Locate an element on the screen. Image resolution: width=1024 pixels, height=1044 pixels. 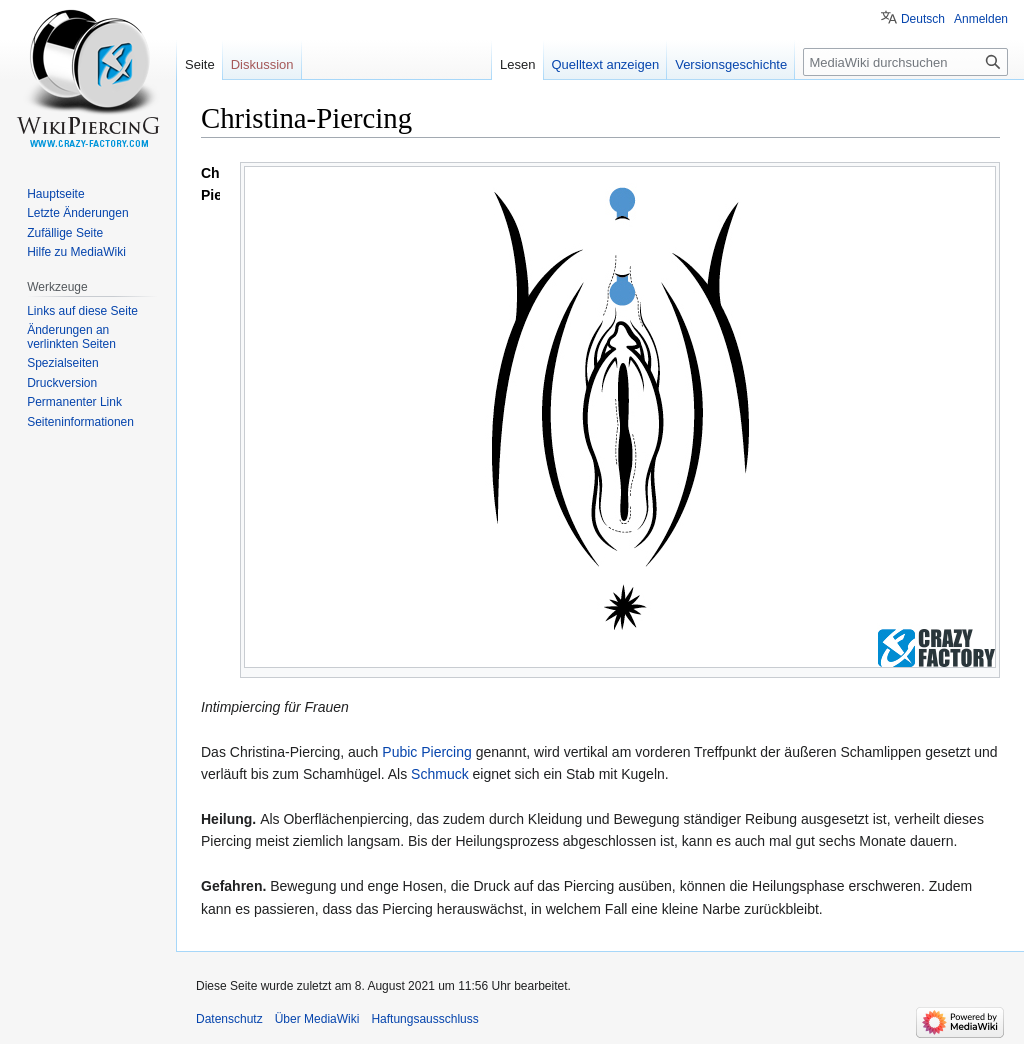
Seite is located at coordinates (200, 64).